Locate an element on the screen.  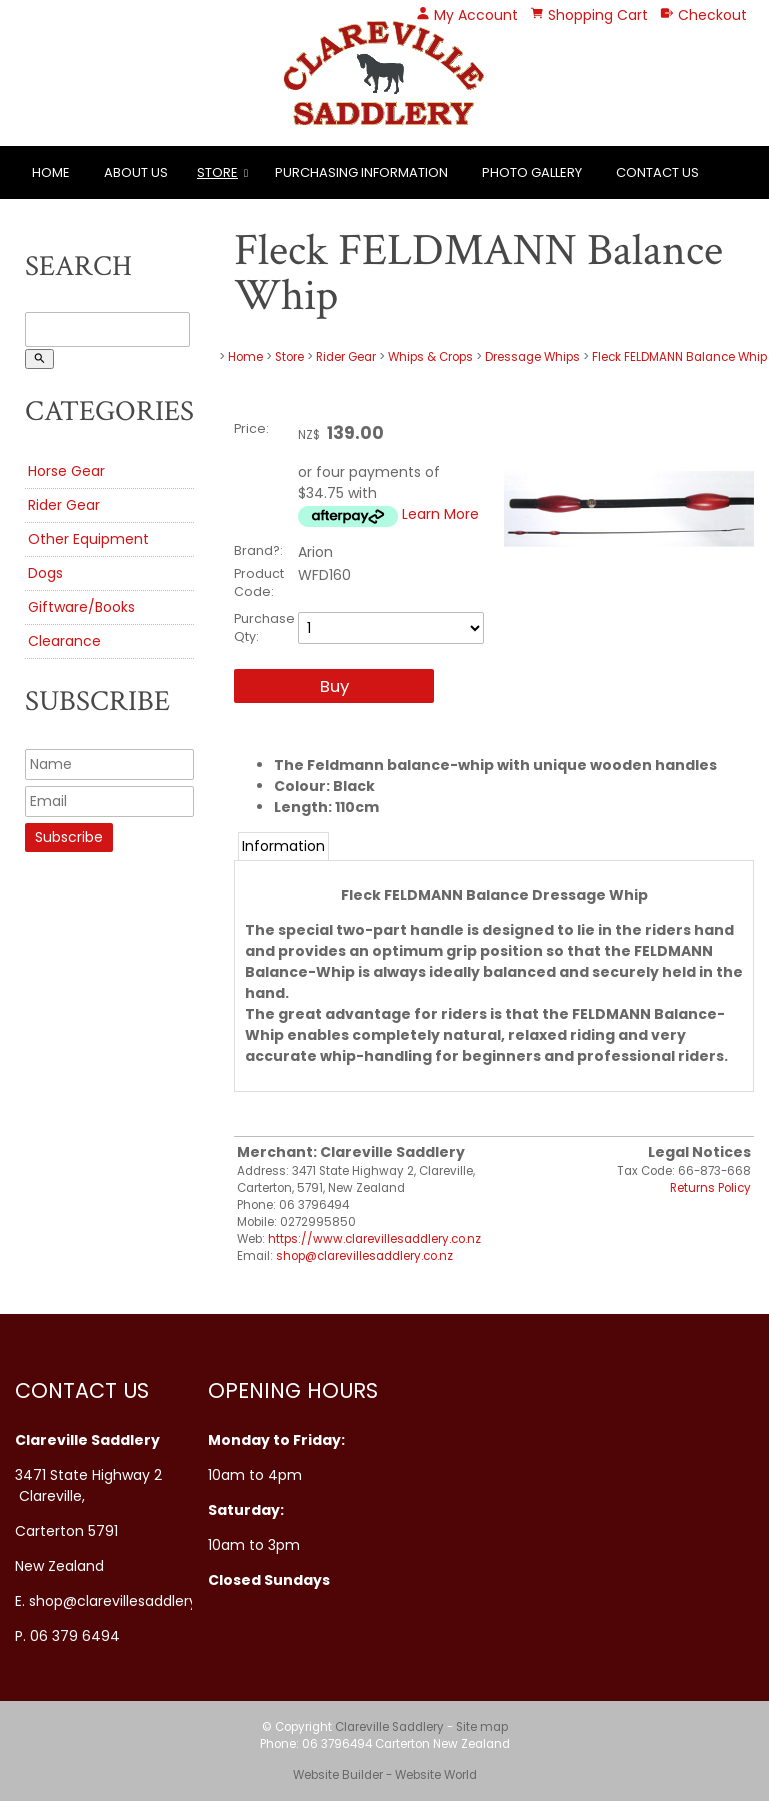
Other Equipment is located at coordinates (88, 539).